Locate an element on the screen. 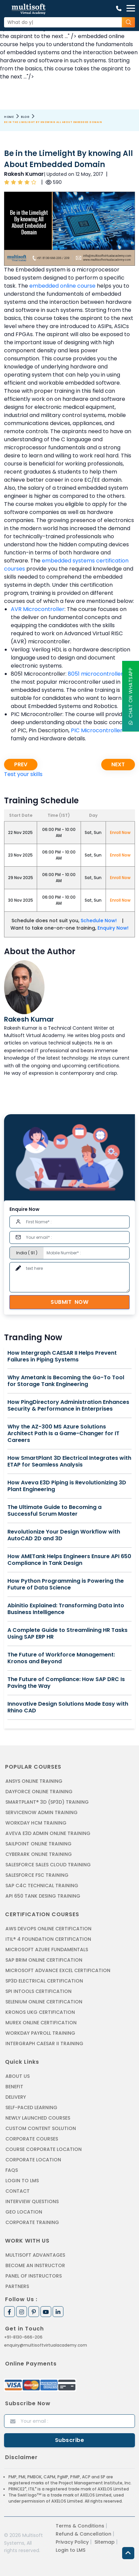 The image size is (139, 2576). Partners is located at coordinates (17, 2286).